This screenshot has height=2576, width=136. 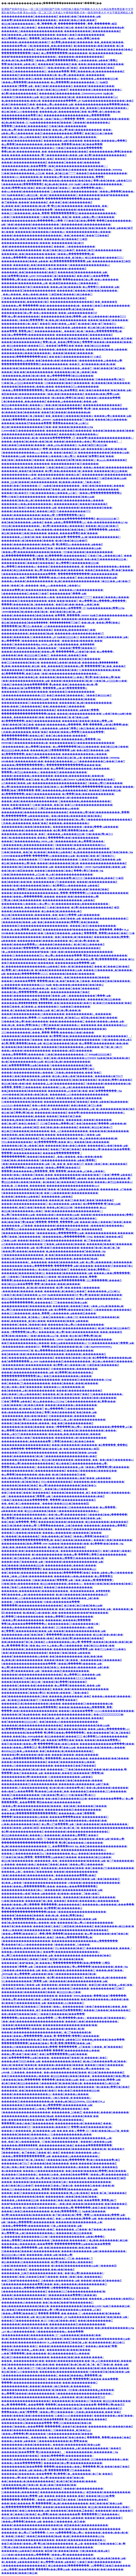 What do you see at coordinates (24, 2320) in the screenshot?
I see `����ƷëƬ���������˳�AV` at bounding box center [24, 2320].